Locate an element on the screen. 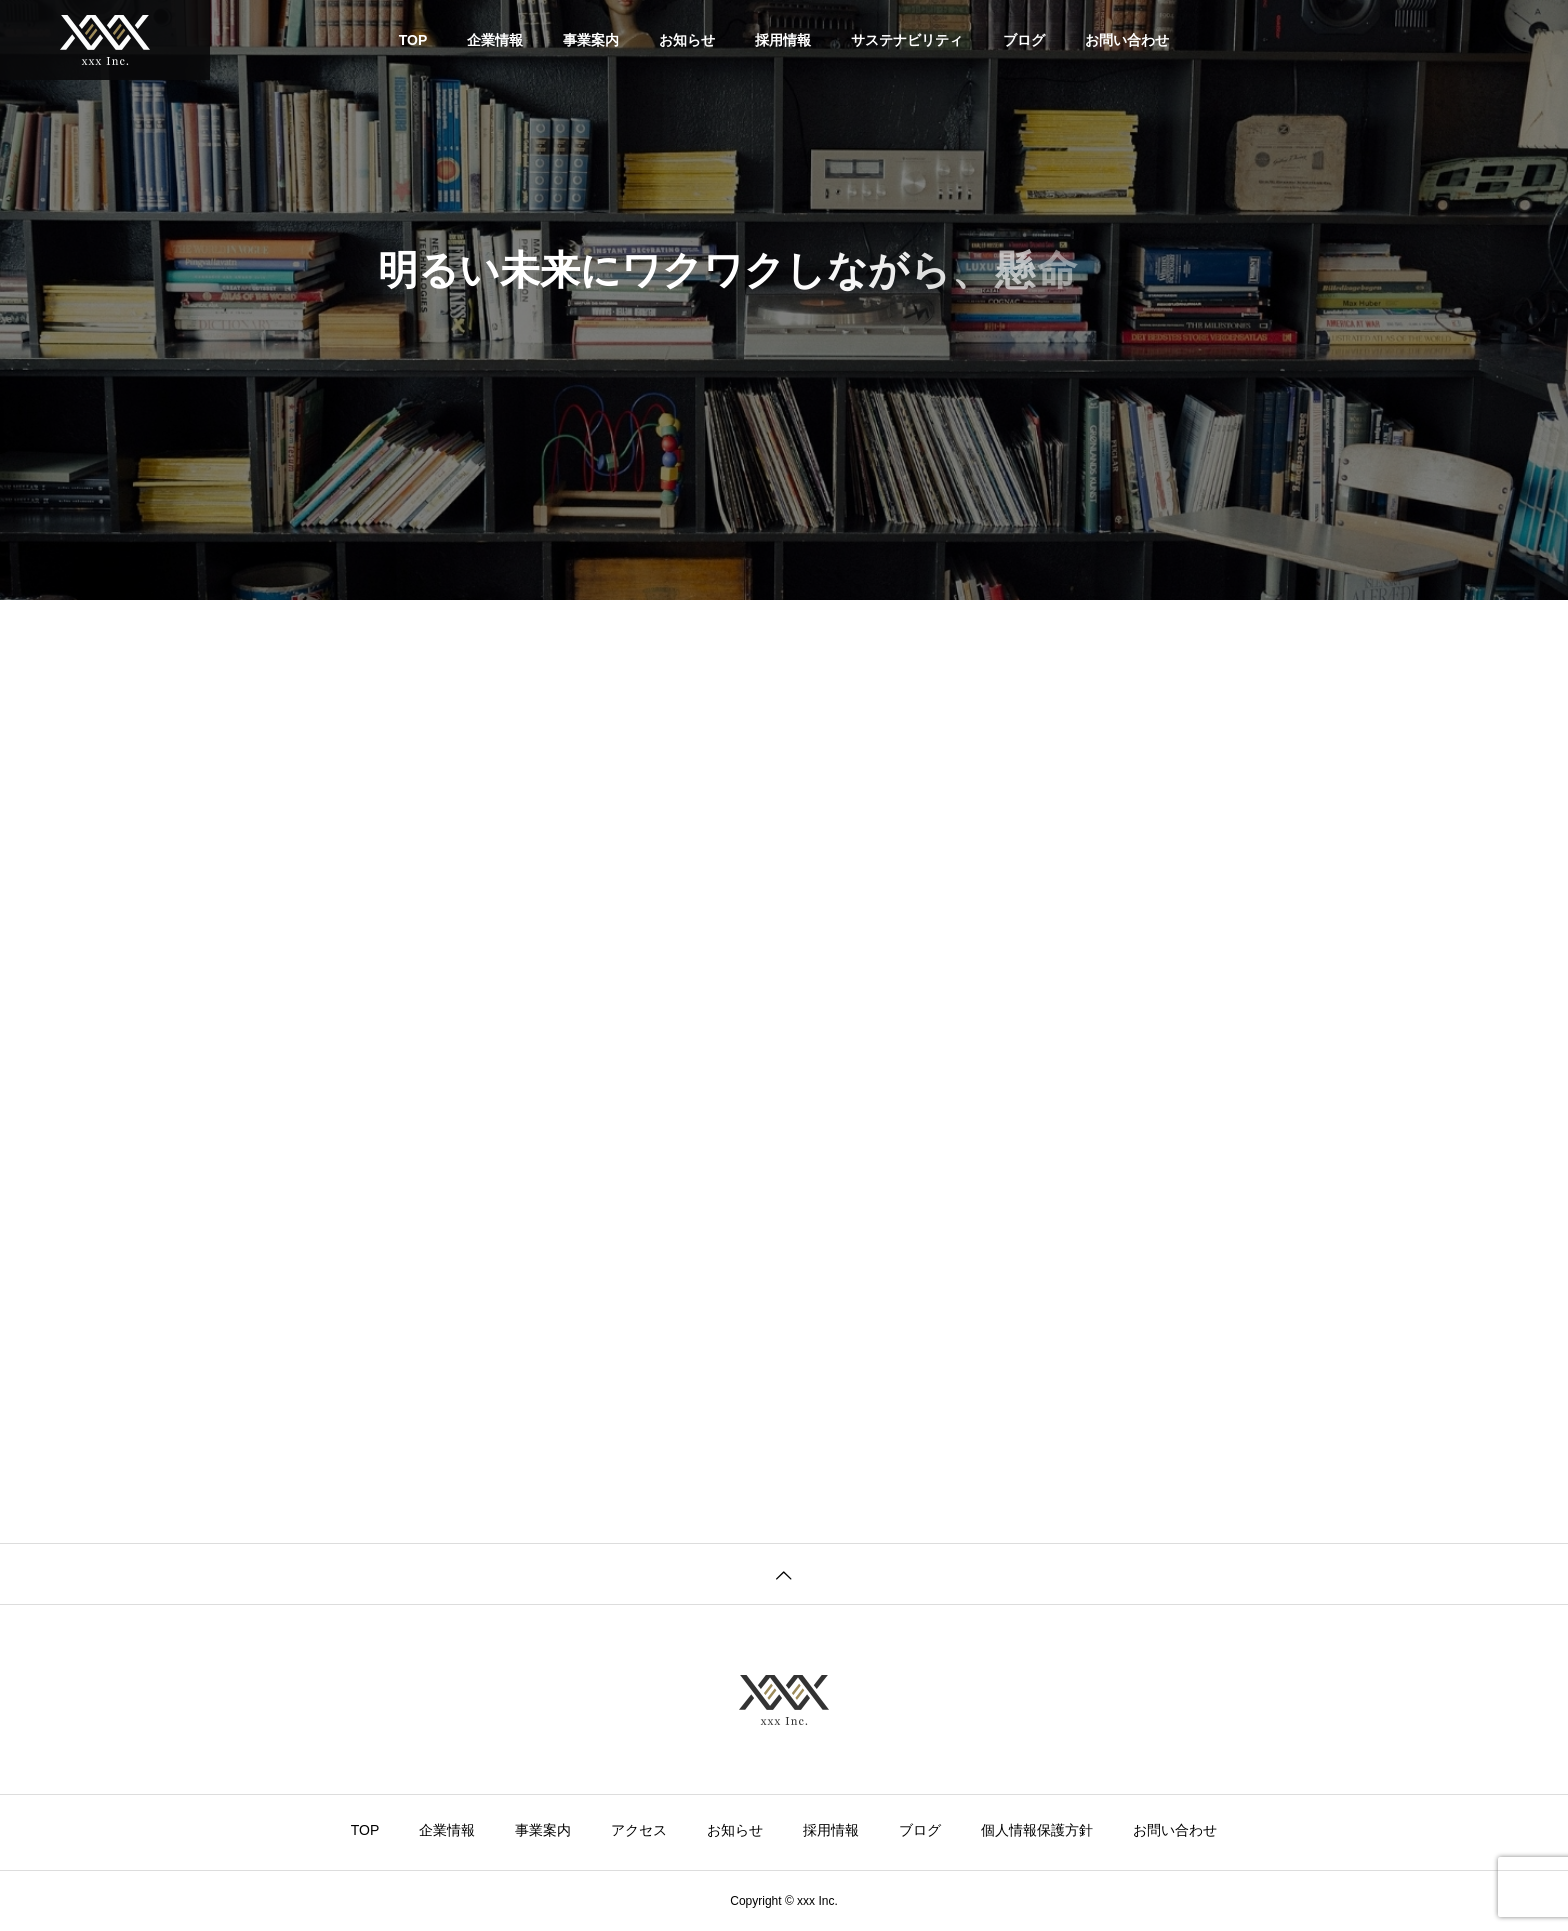  事業案内 is located at coordinates (591, 40).